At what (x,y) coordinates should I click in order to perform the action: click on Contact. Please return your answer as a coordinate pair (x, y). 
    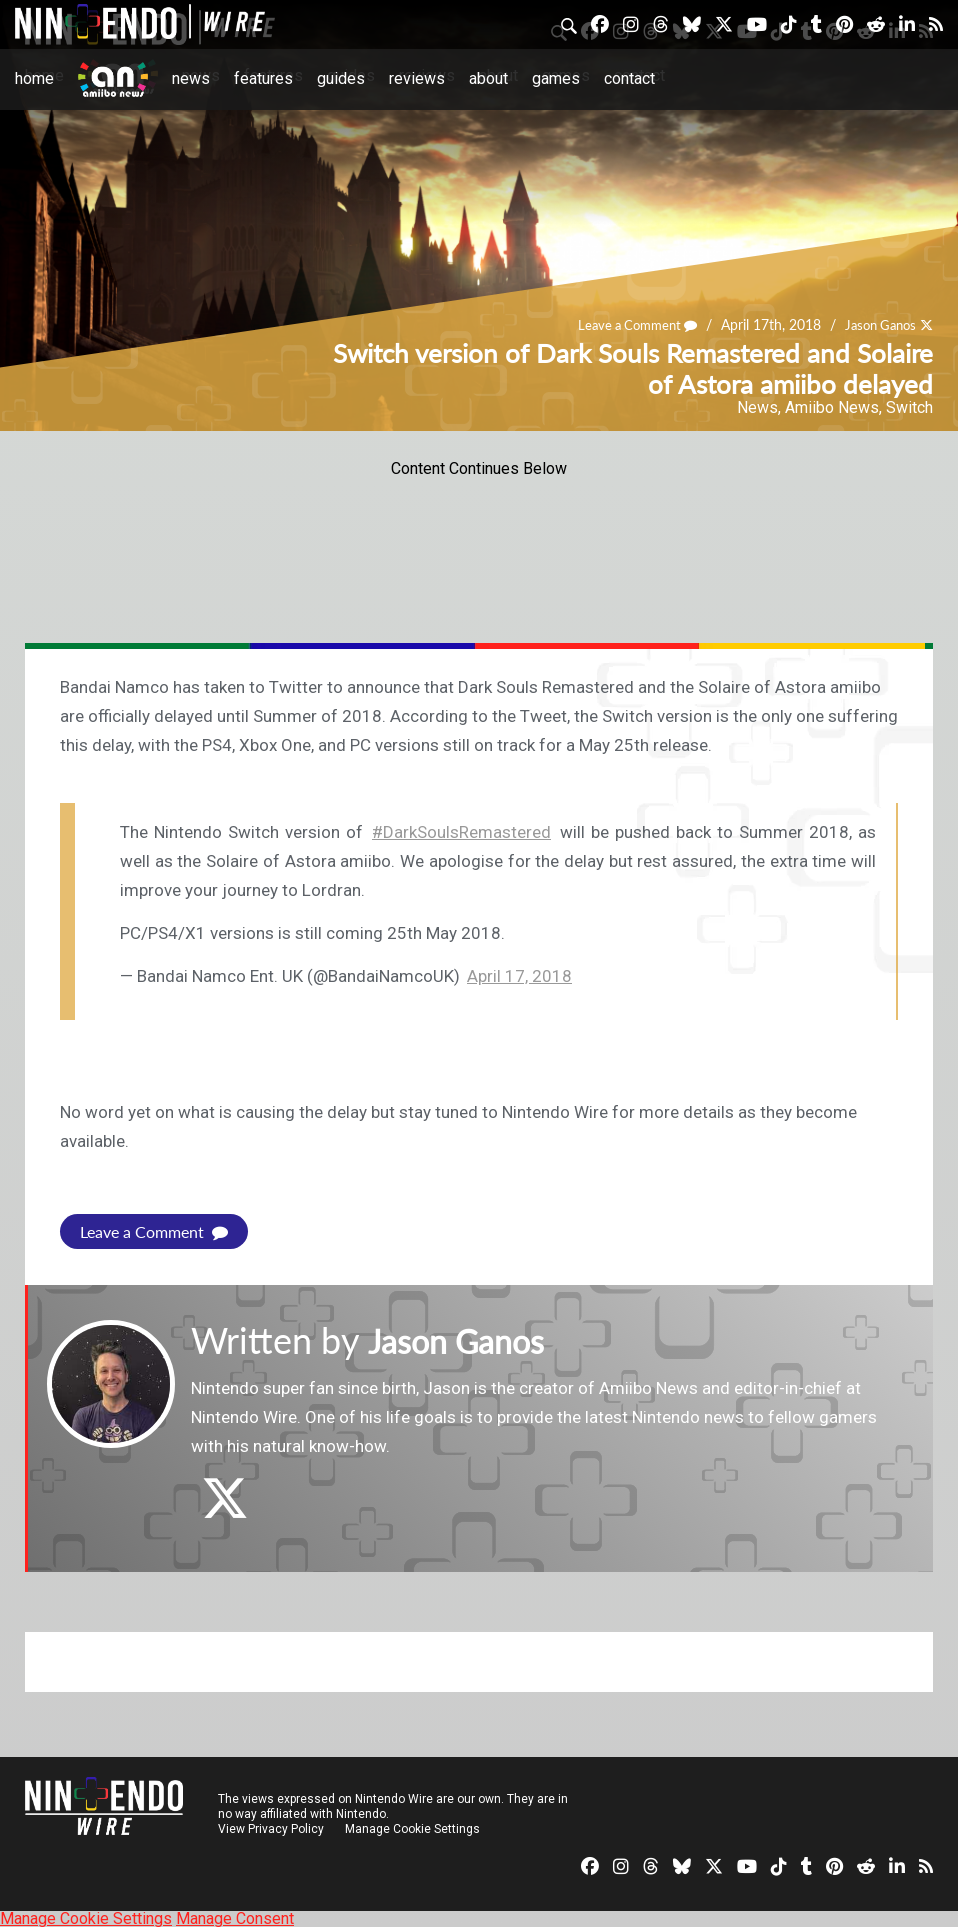
    Looking at the image, I should click on (629, 78).